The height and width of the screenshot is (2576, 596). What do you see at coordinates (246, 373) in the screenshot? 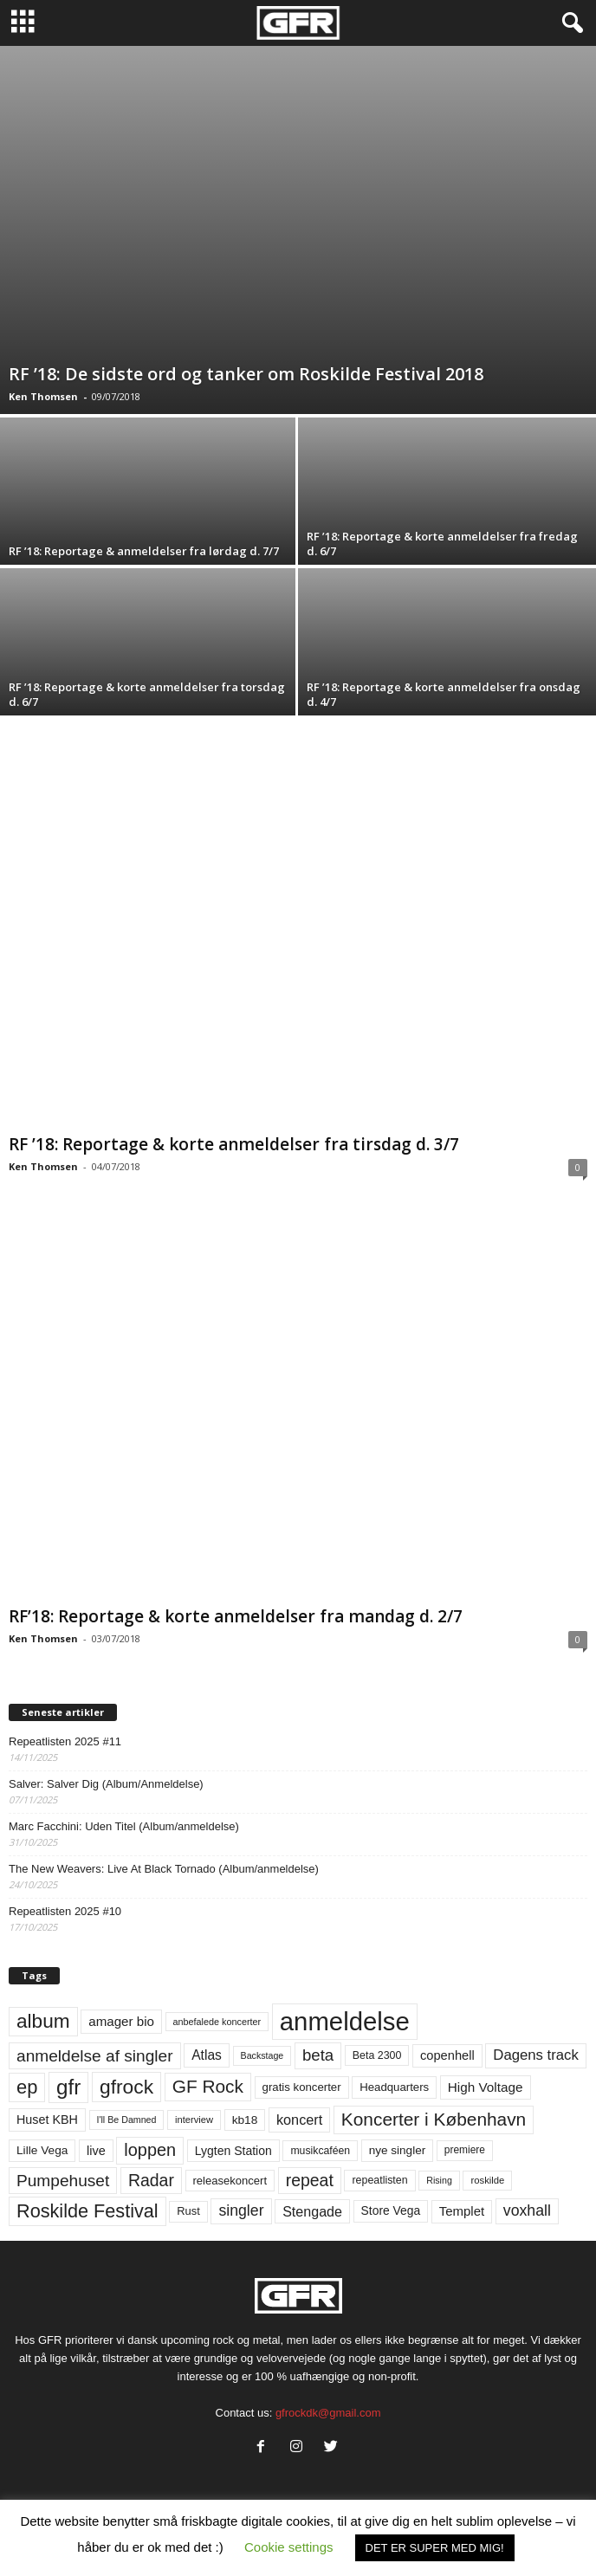
I see `RF ’18: De sidste ord og tanker om Roskilde Festival 2018` at bounding box center [246, 373].